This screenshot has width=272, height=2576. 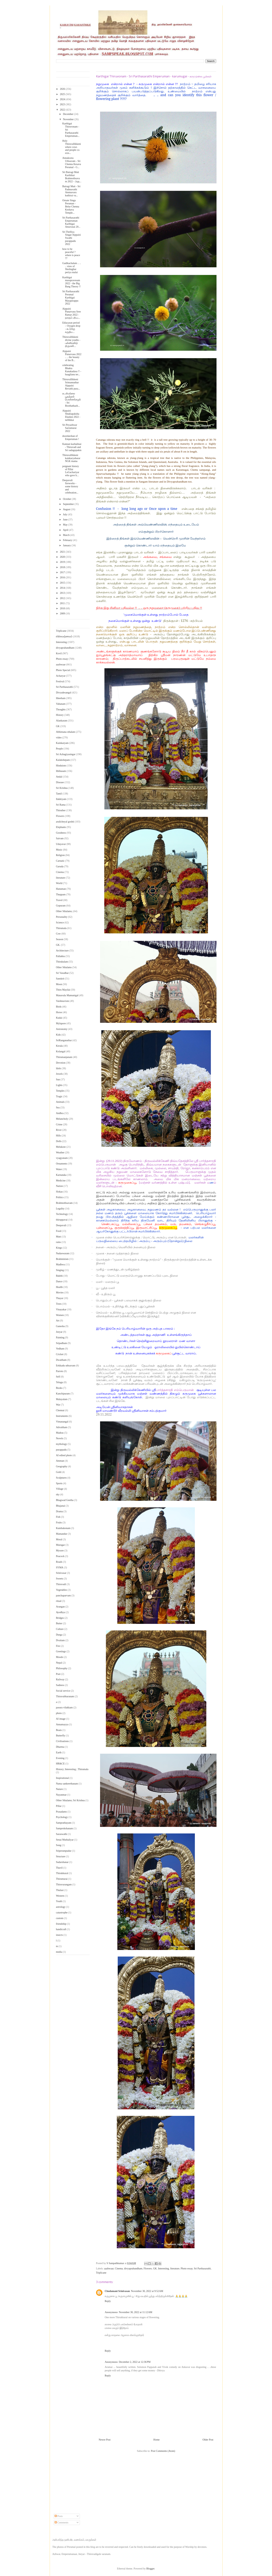 I want to click on Brahminism, so click(x=62, y=1259).